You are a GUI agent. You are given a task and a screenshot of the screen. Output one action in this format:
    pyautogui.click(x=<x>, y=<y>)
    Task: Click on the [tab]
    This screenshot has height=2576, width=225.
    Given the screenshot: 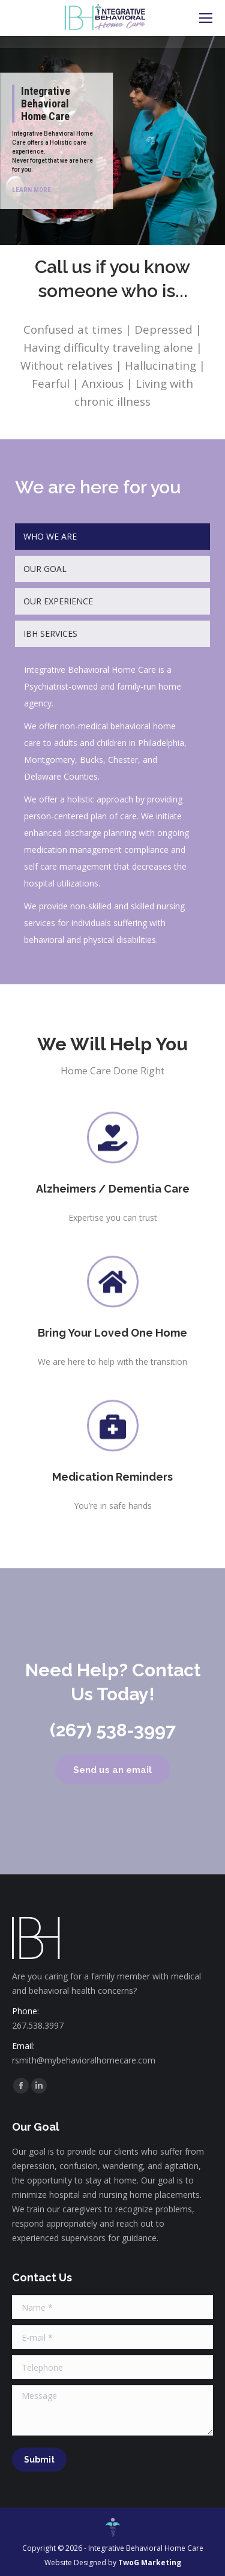 What is the action you would take?
    pyautogui.click(x=112, y=536)
    